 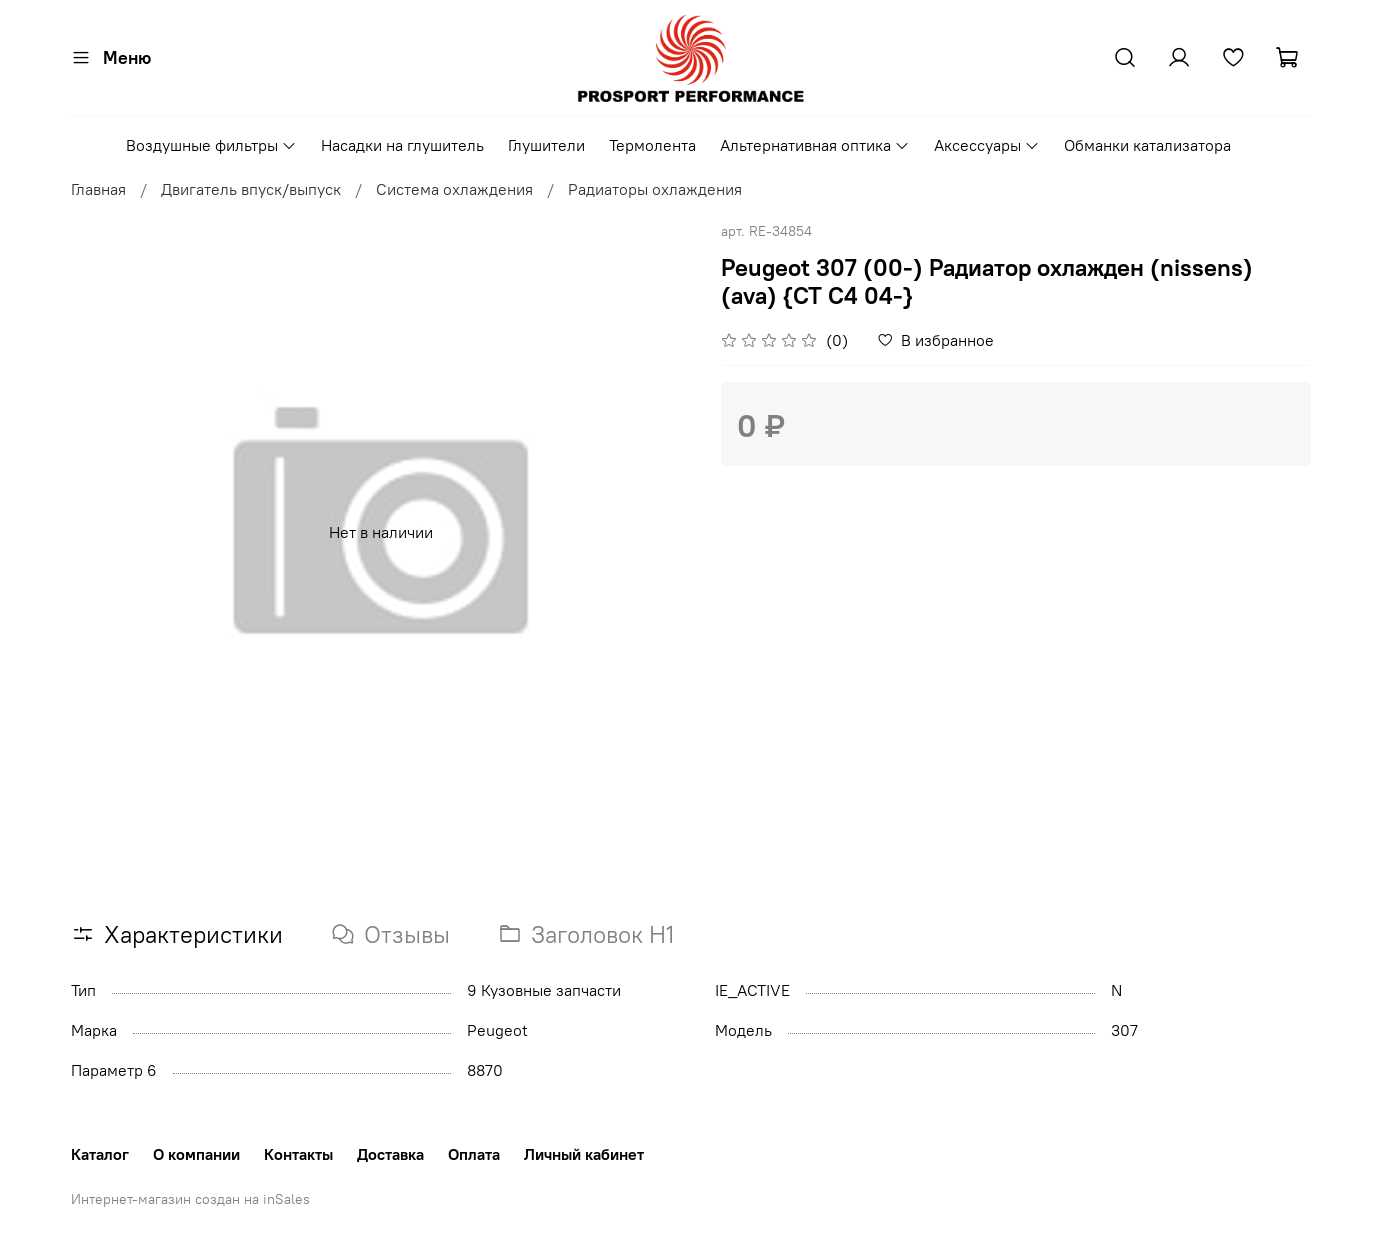 What do you see at coordinates (546, 145) in the screenshot?
I see `Глушители` at bounding box center [546, 145].